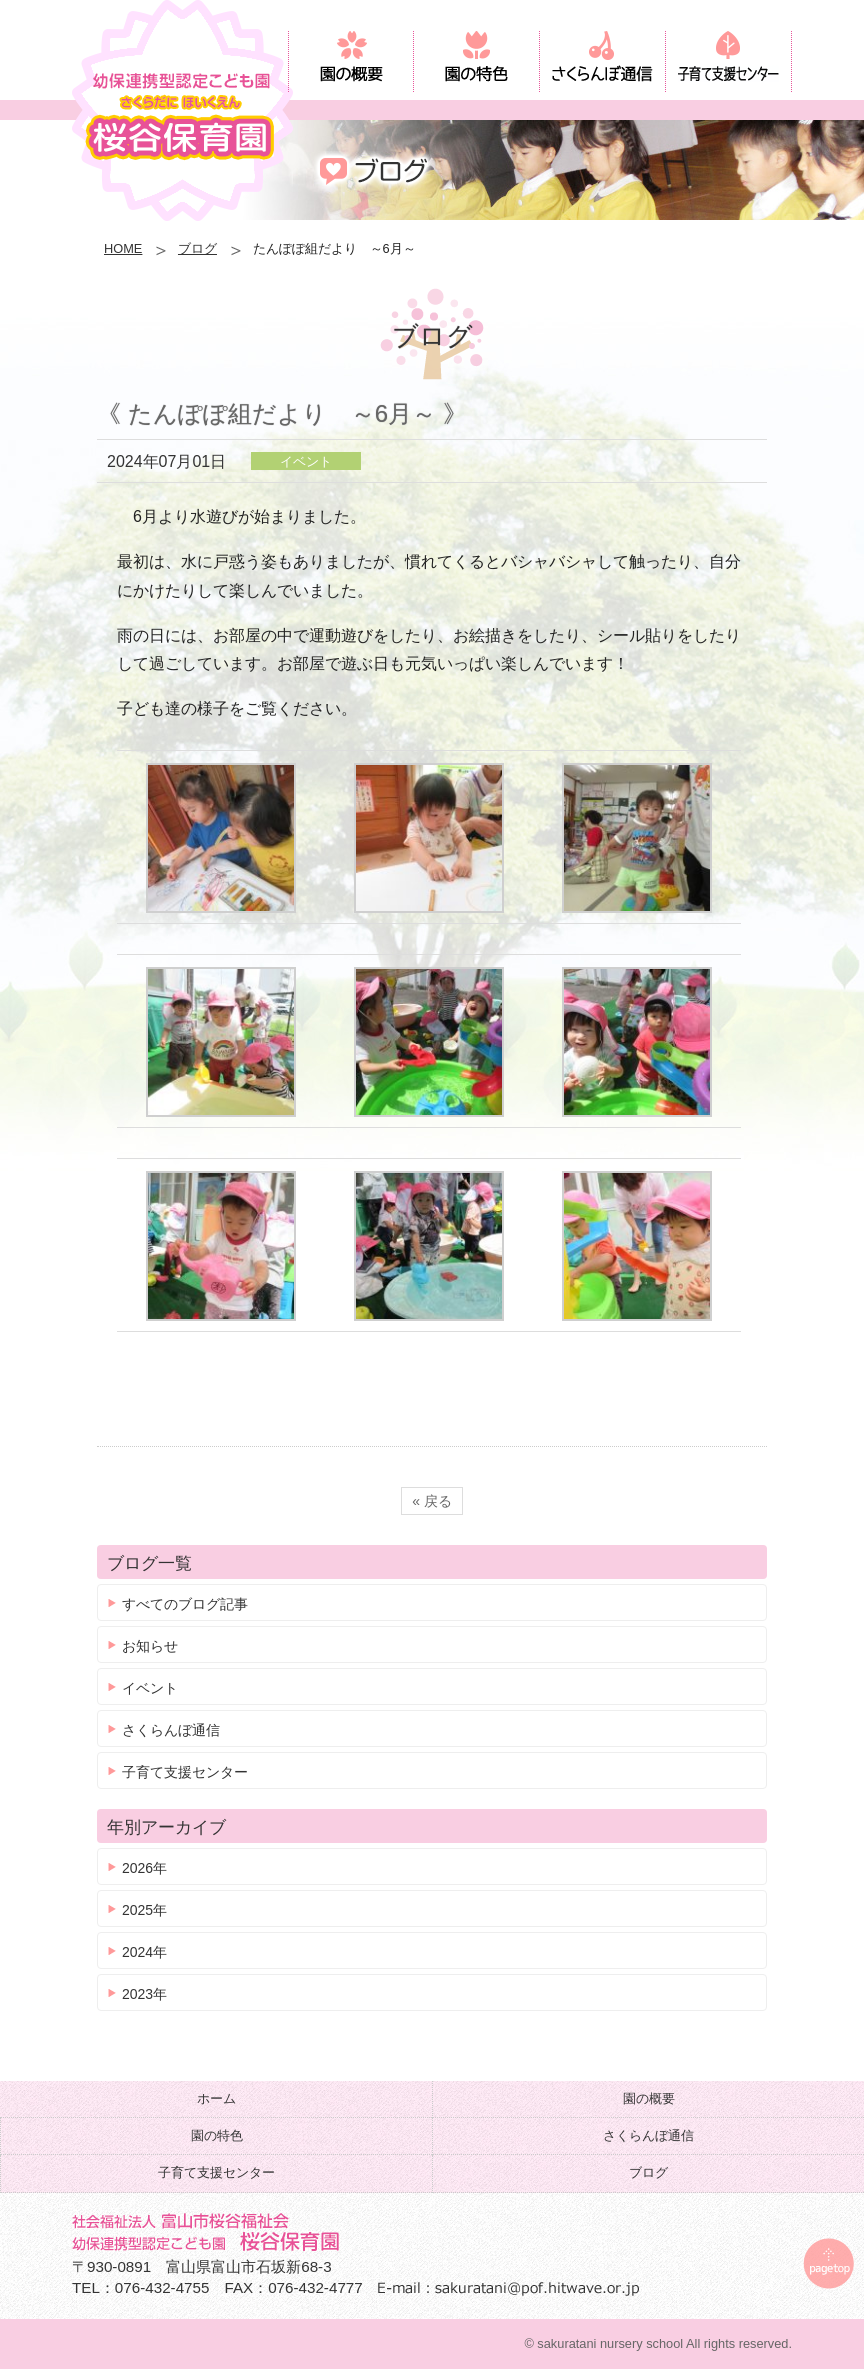  What do you see at coordinates (185, 1772) in the screenshot?
I see `子育て支援センター` at bounding box center [185, 1772].